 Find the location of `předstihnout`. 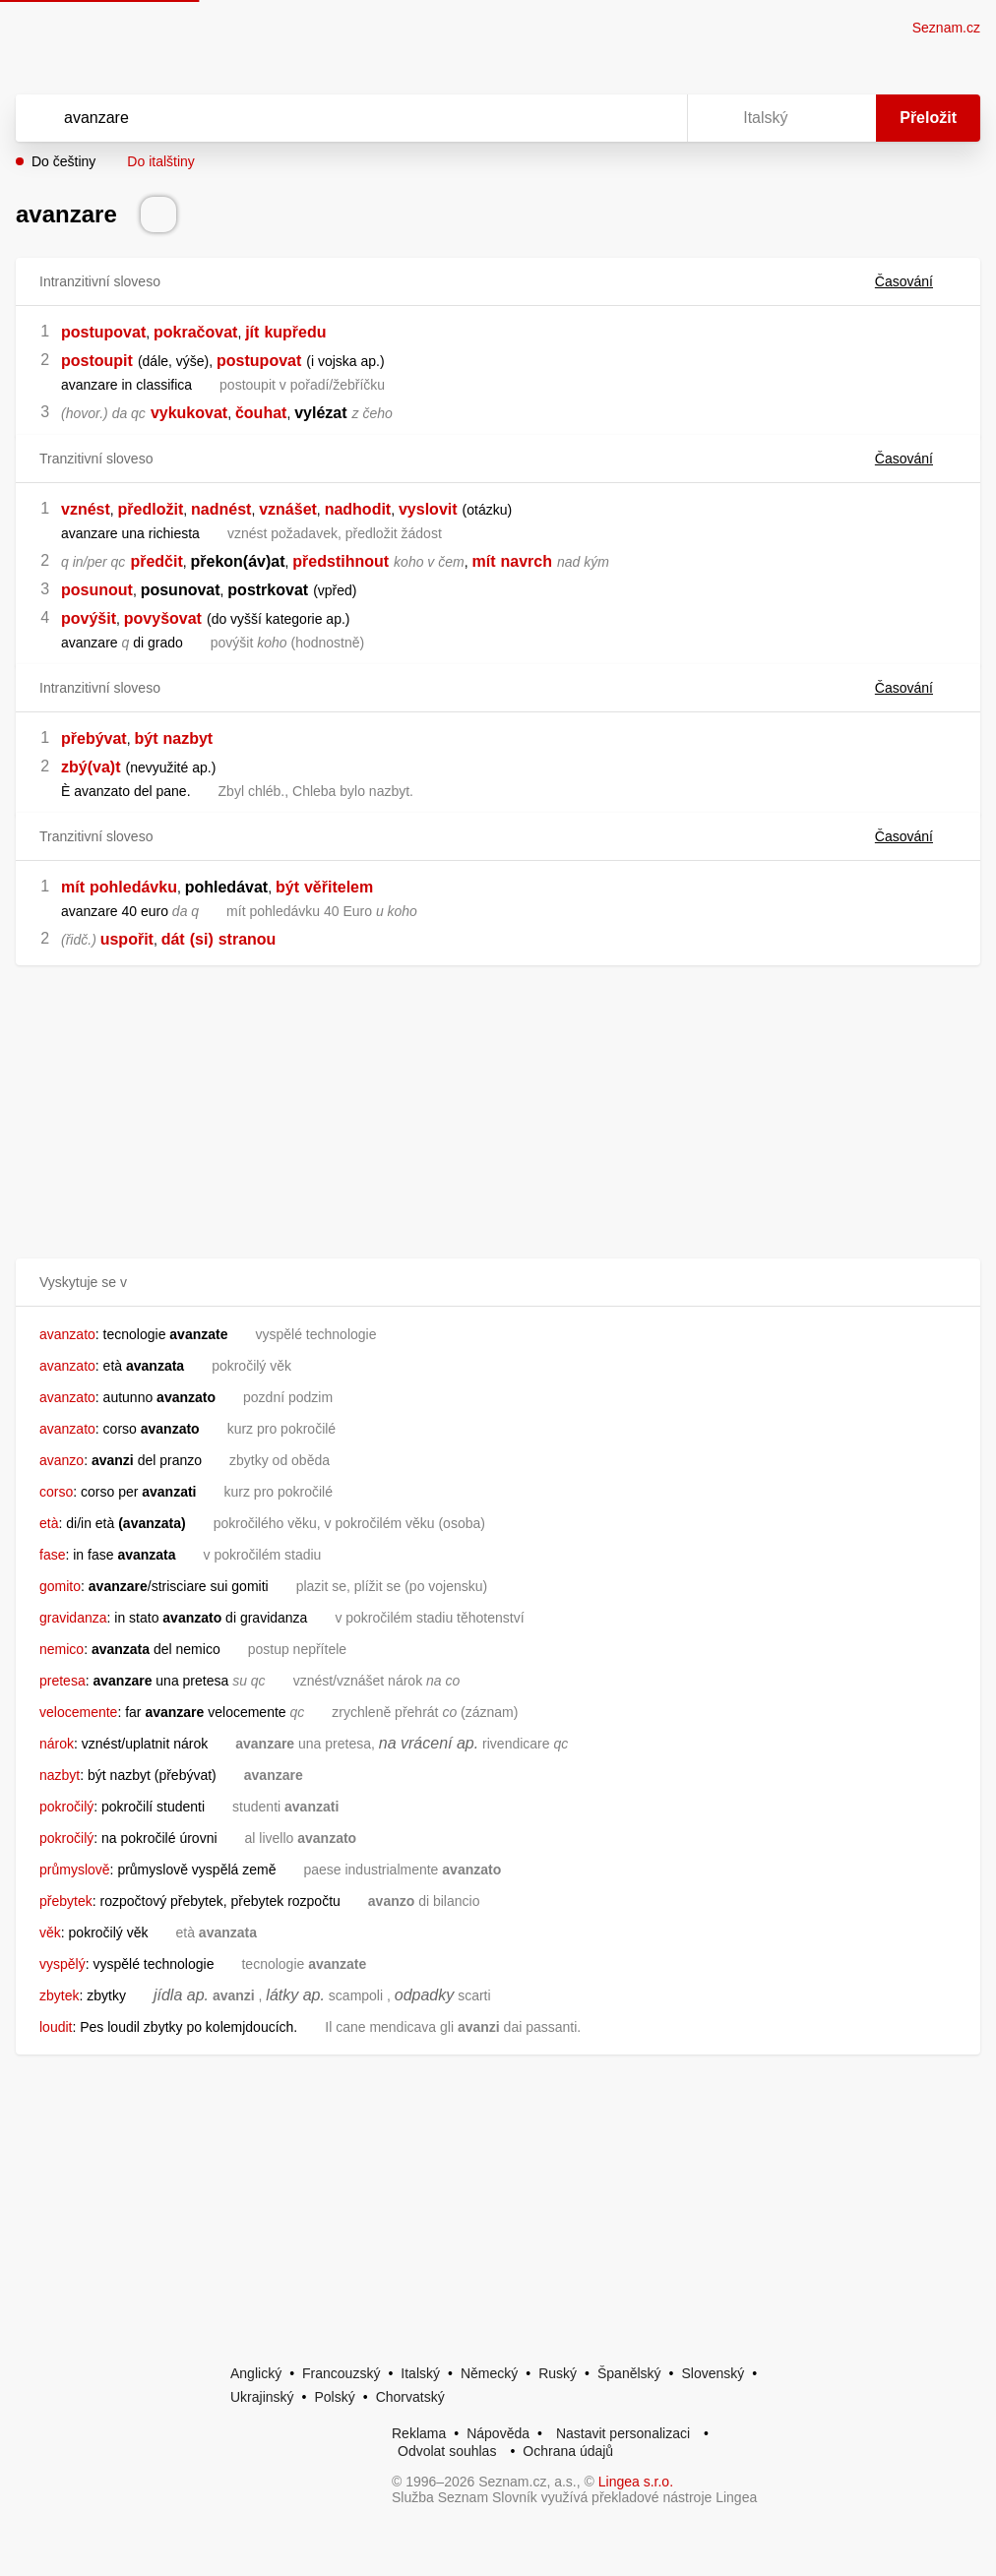

předstihnout is located at coordinates (340, 561).